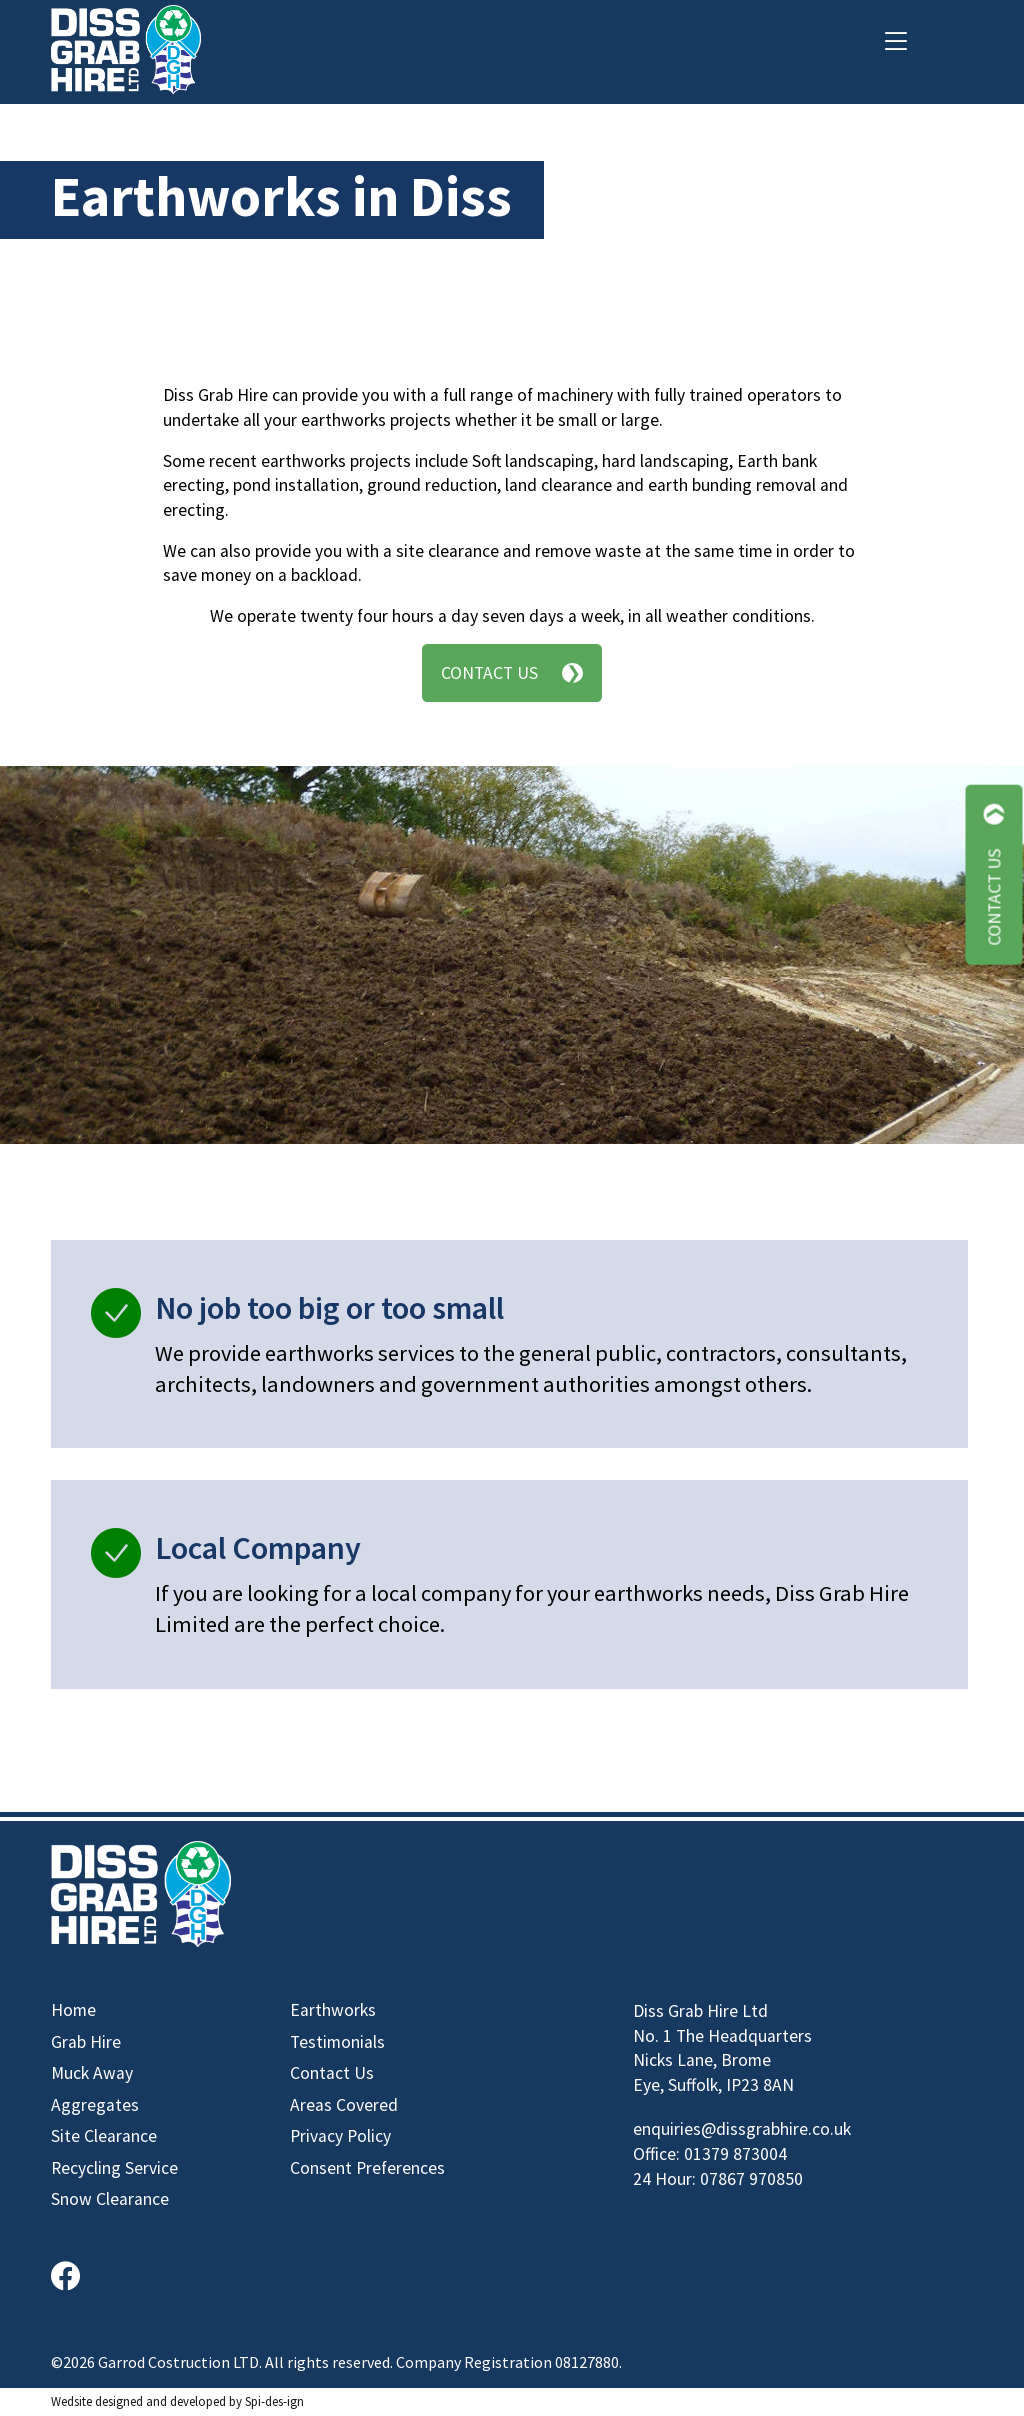 The width and height of the screenshot is (1024, 2416). Describe the element at coordinates (95, 2105) in the screenshot. I see `Aggregates` at that location.